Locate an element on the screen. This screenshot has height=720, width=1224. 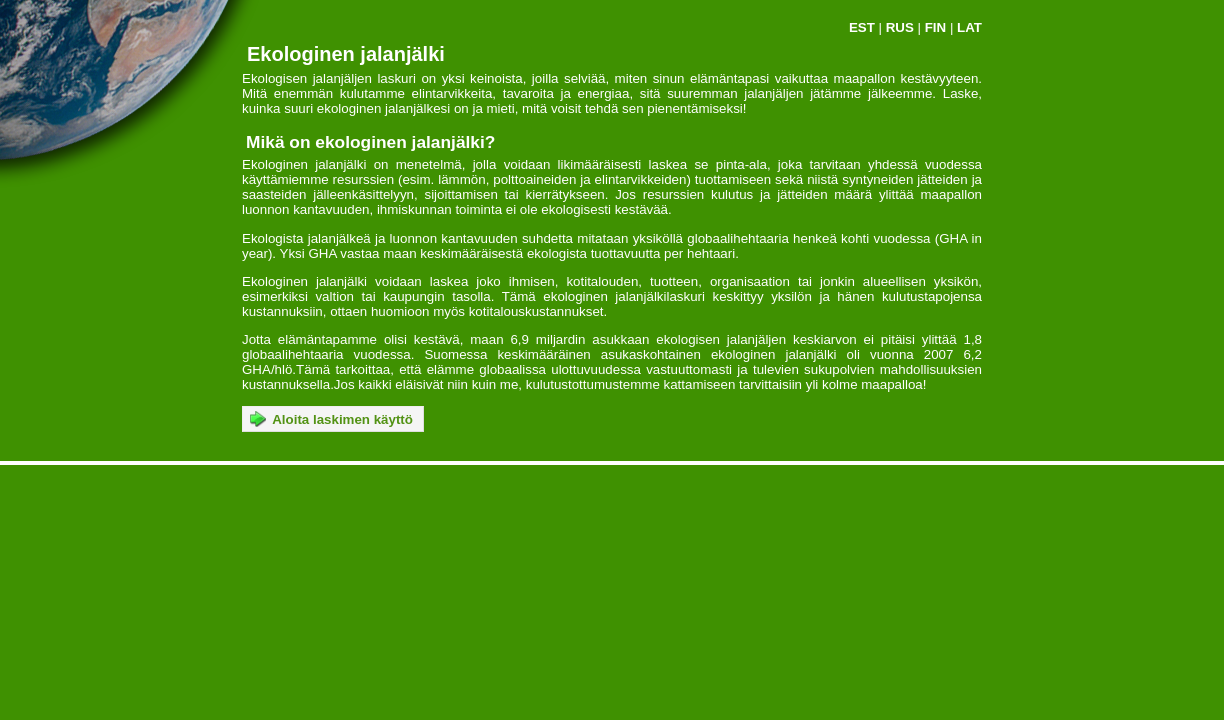
Aloita laskimen käyttö is located at coordinates (331, 419).